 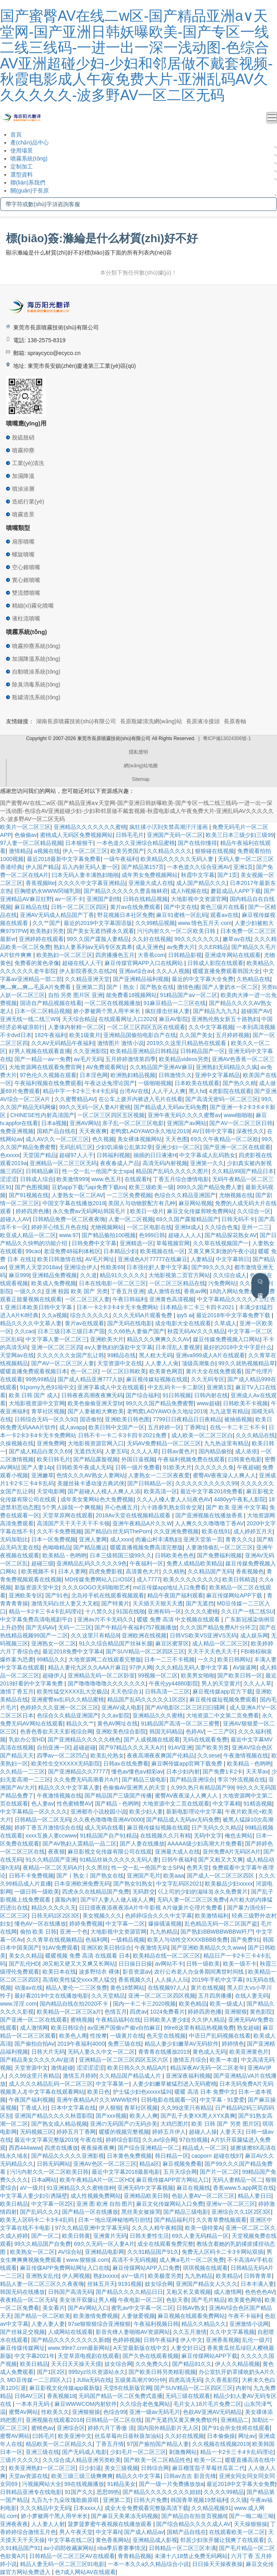 What do you see at coordinates (193, 2524) in the screenshot?
I see `国产综合精品久久久久成人AV` at bounding box center [193, 2524].